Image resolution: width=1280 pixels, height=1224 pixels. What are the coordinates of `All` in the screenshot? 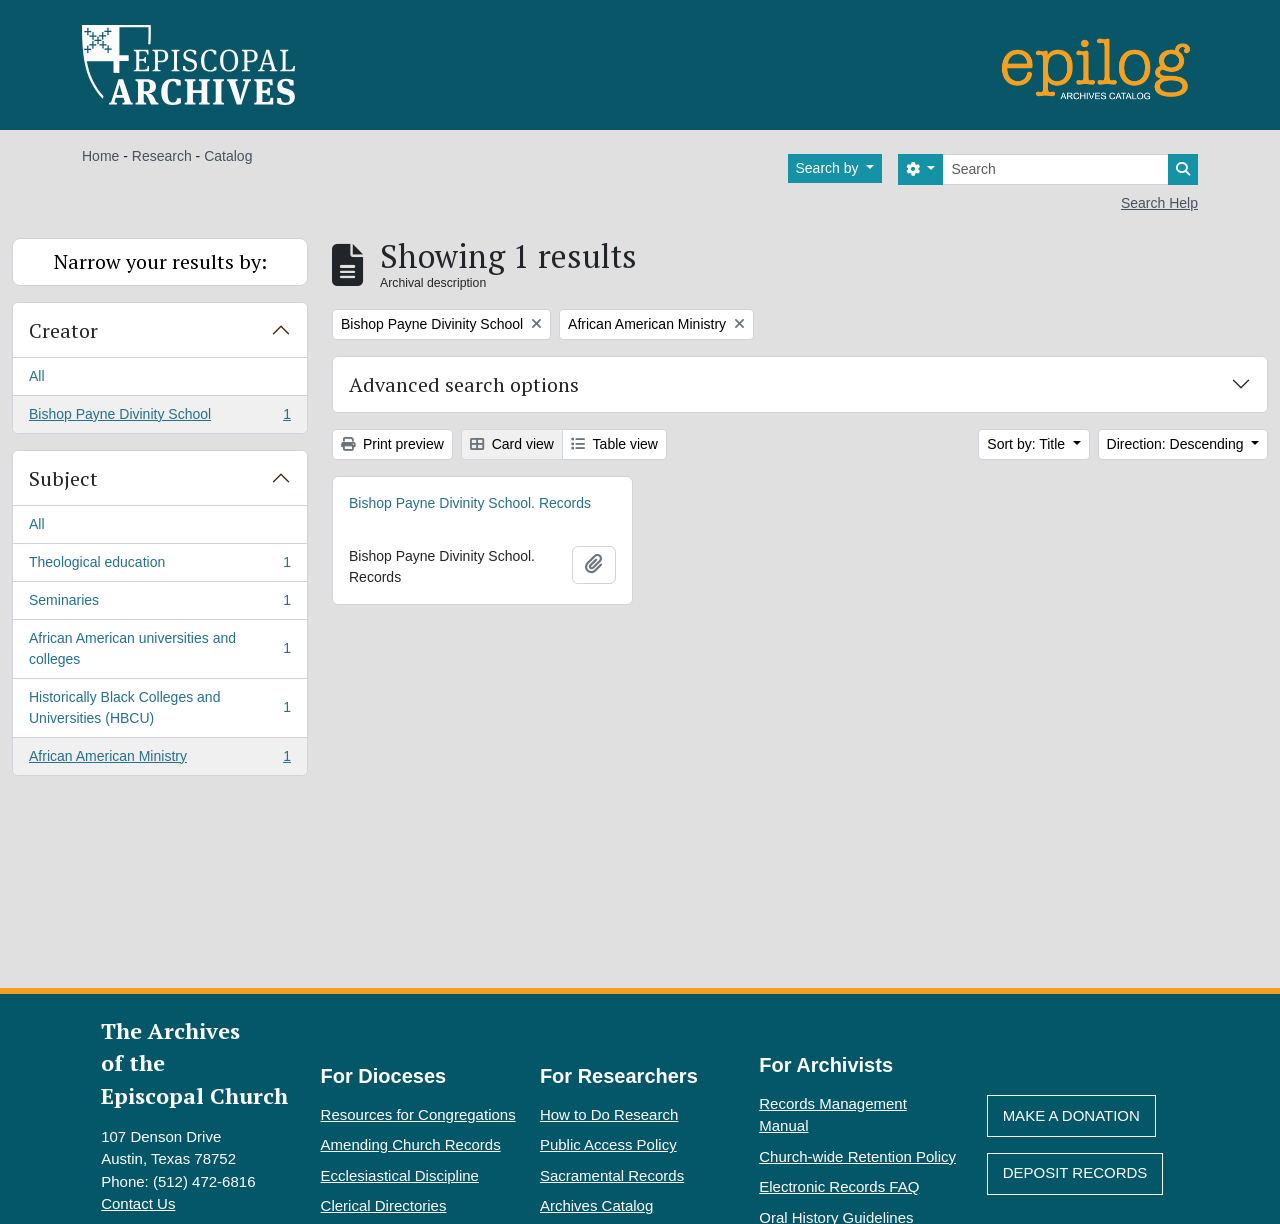 It's located at (37, 376).